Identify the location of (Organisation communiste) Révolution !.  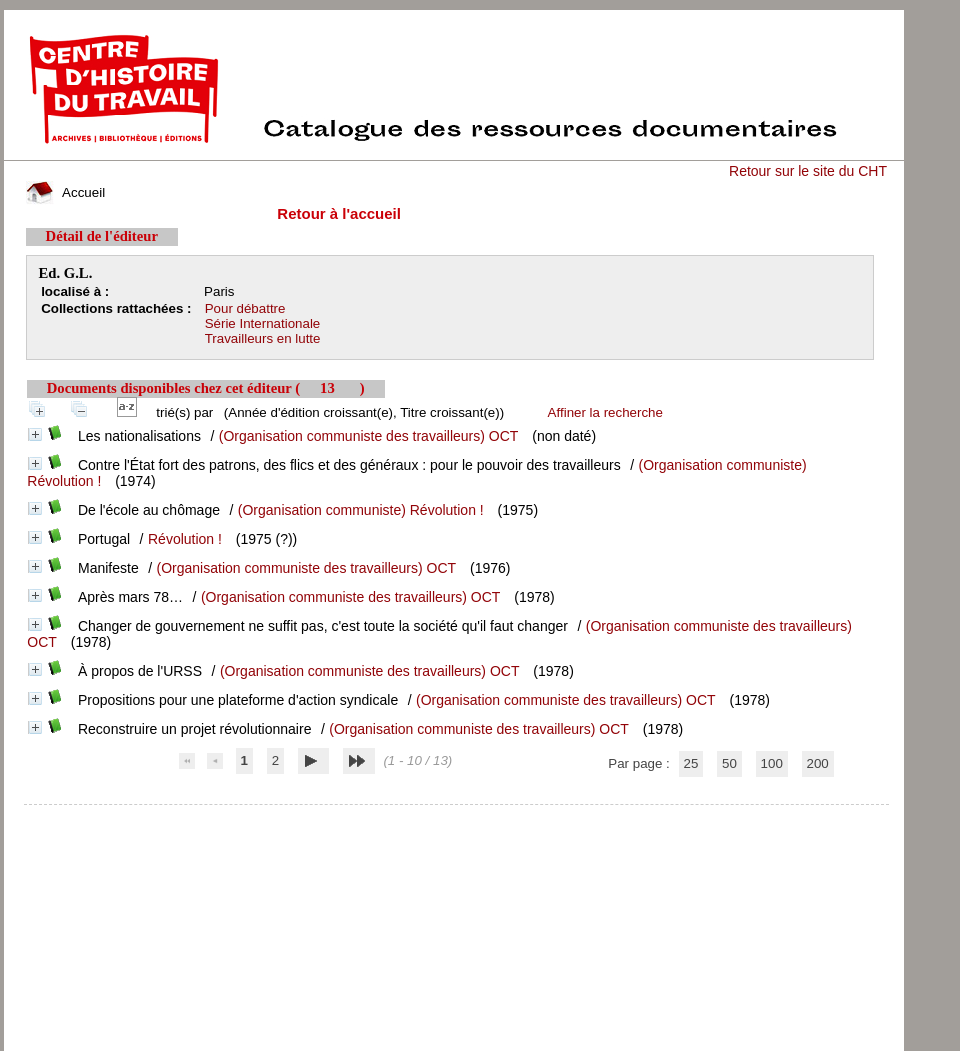
(361, 510).